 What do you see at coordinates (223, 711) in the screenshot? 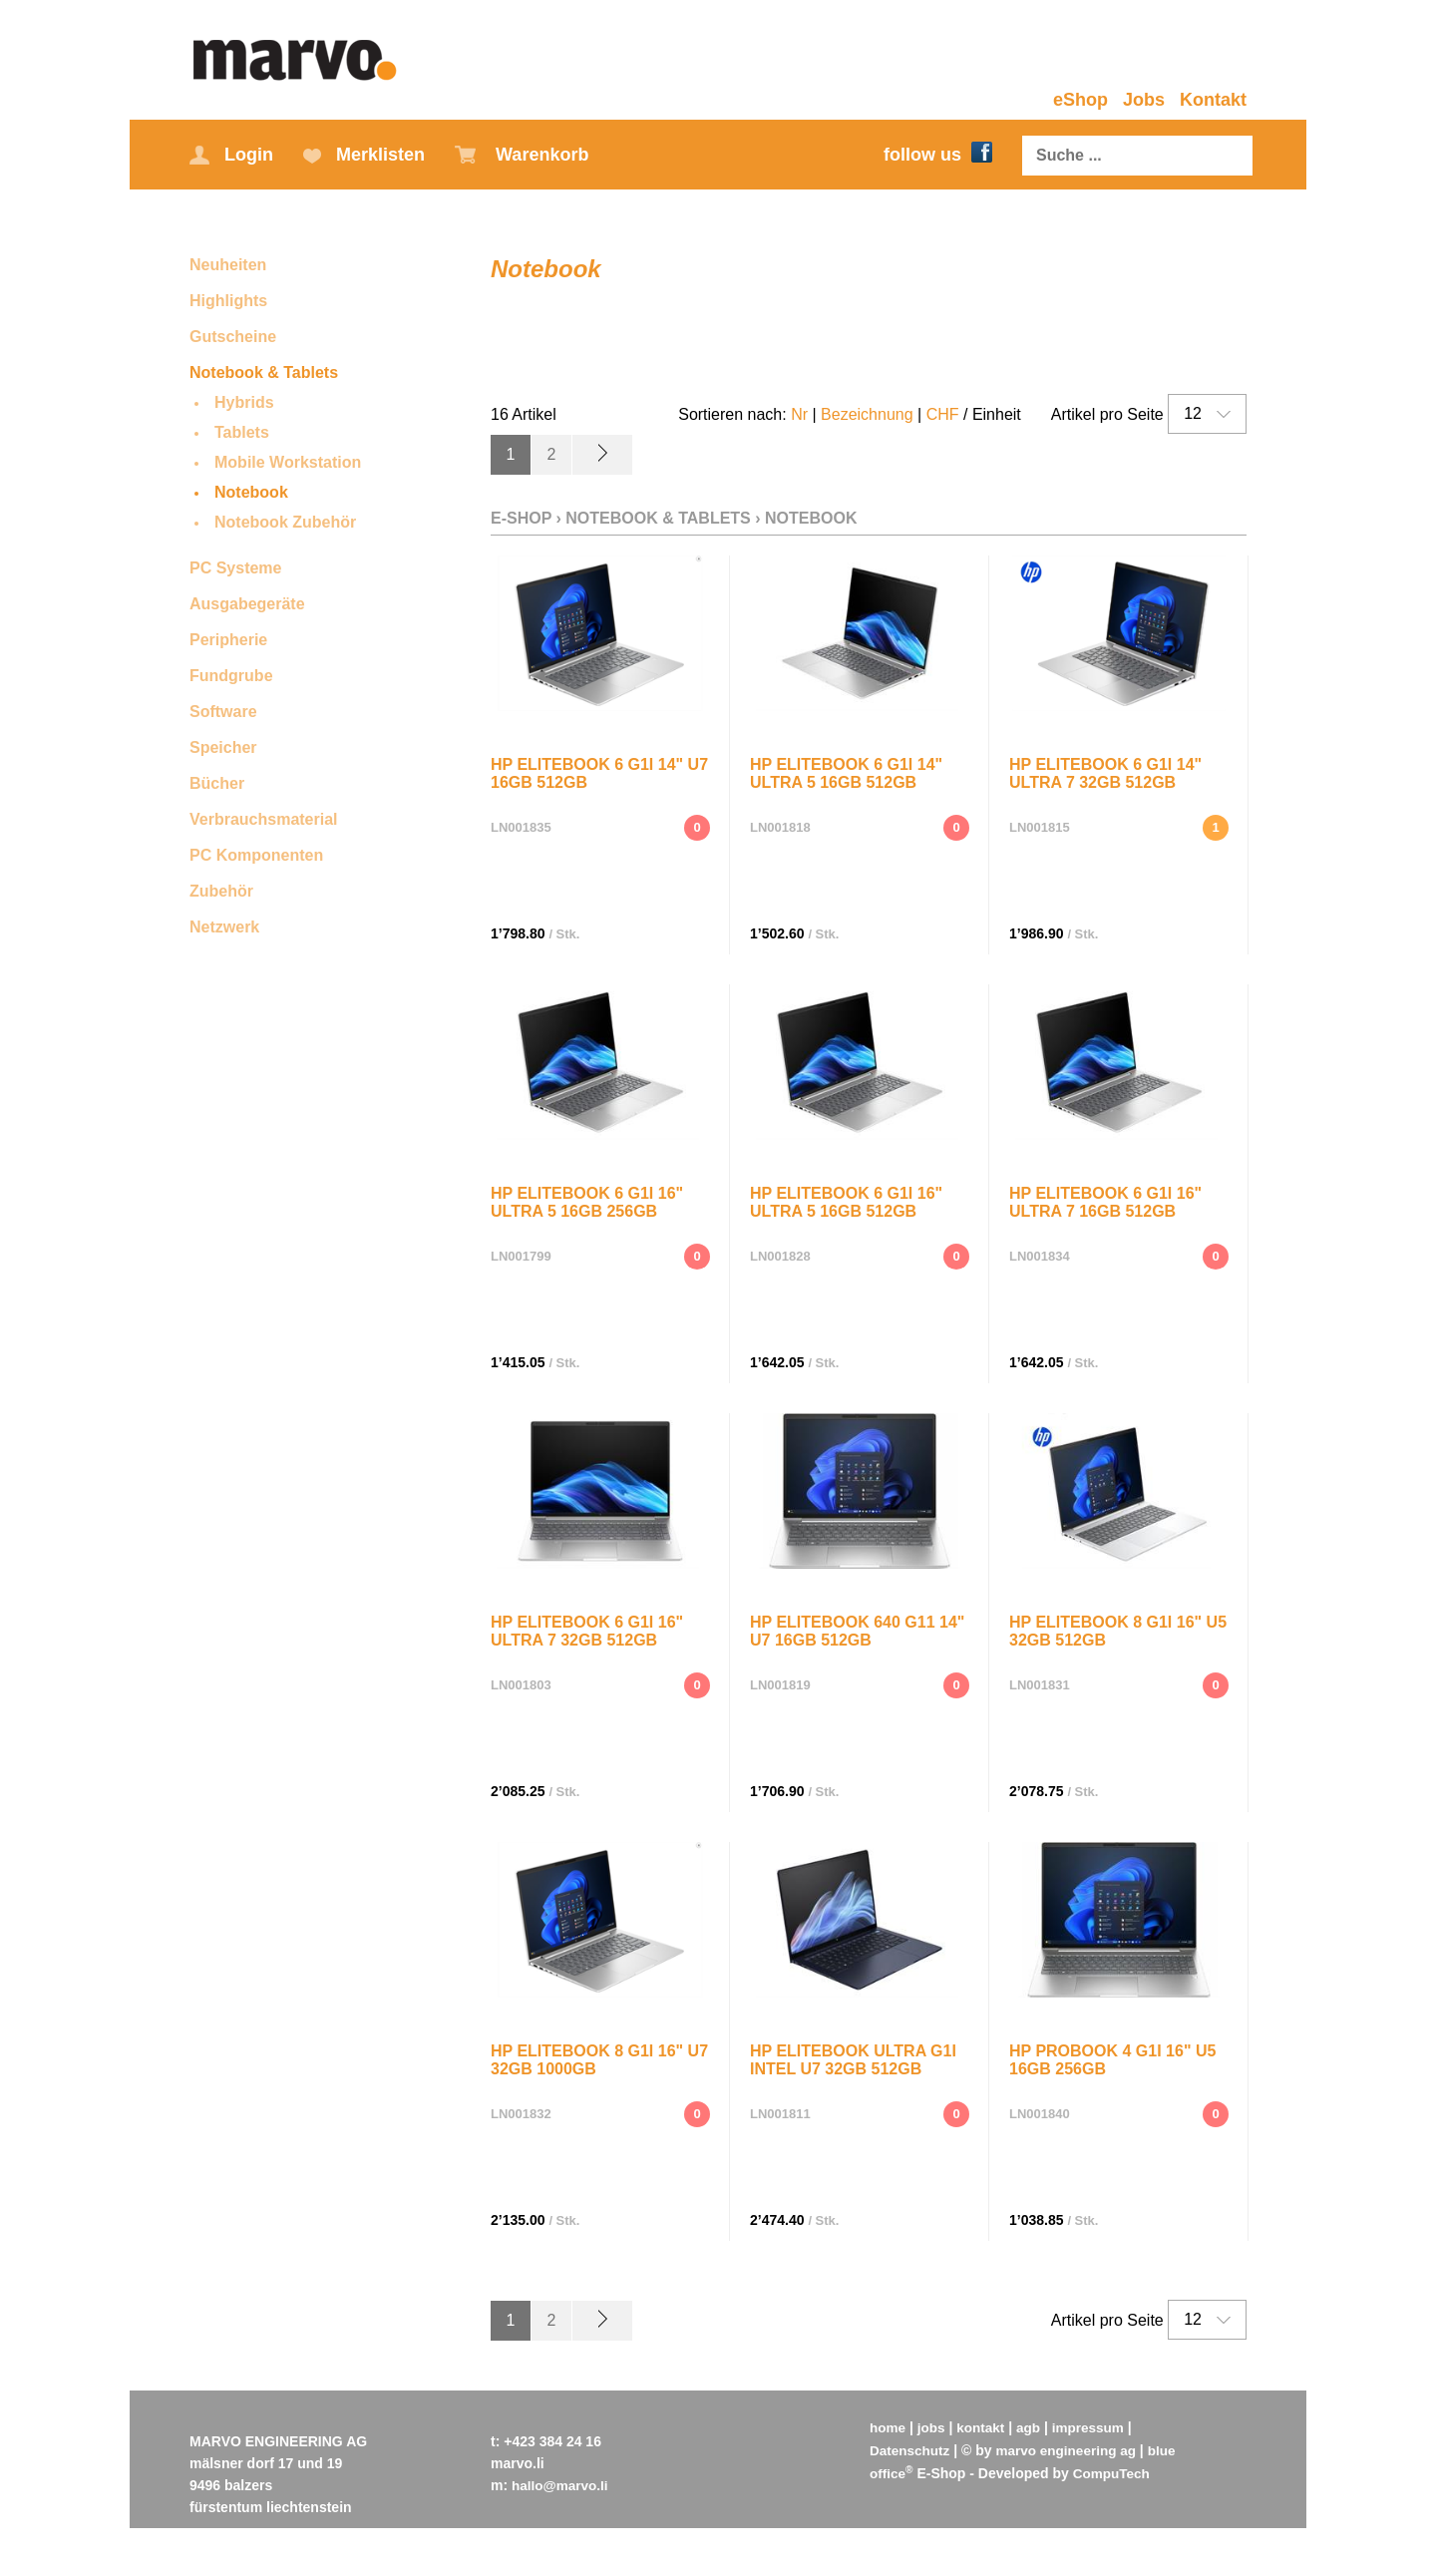
I see `Software` at bounding box center [223, 711].